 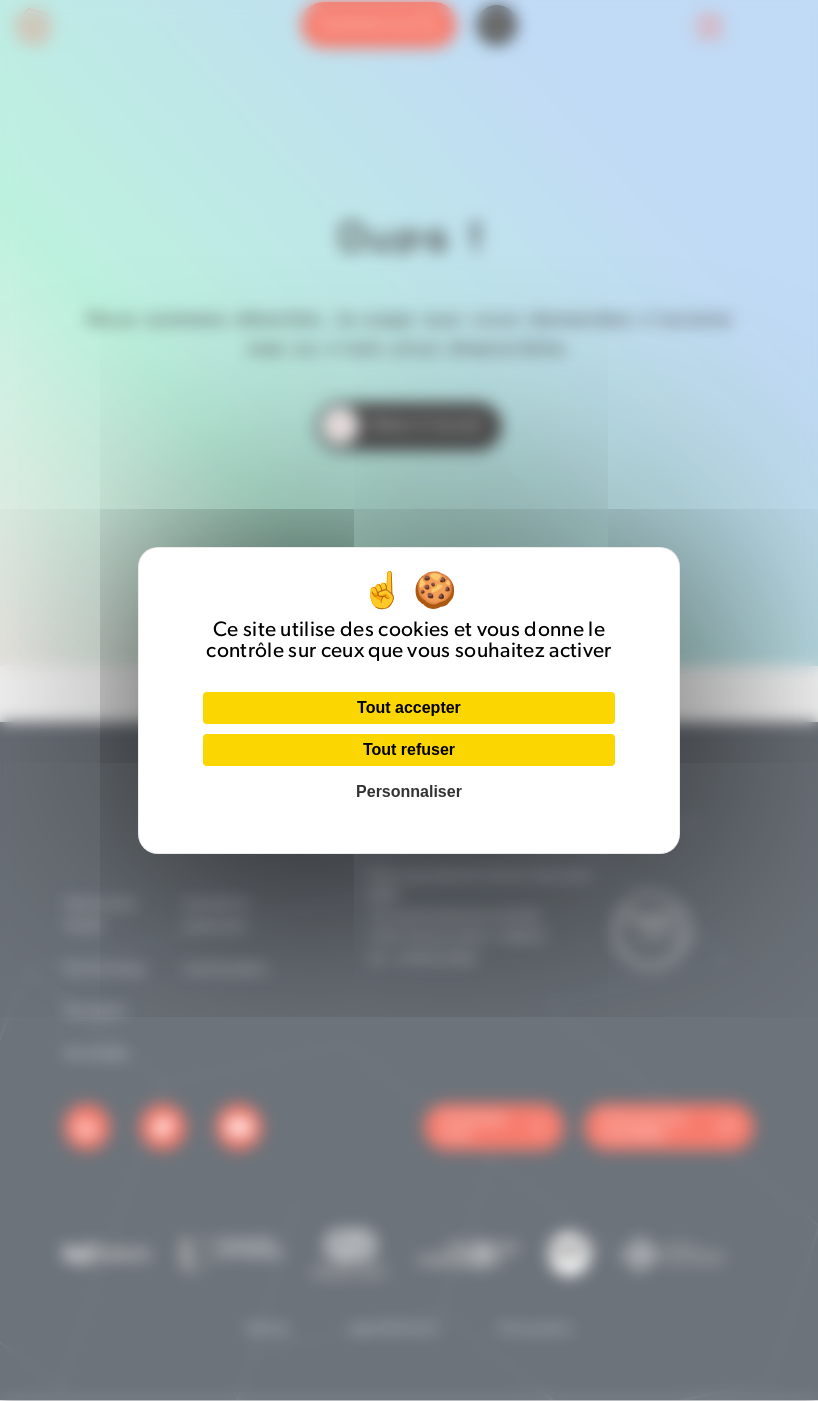 I want to click on Personnaliser [Personnaliser (fenêtre modale)], so click(x=409, y=791).